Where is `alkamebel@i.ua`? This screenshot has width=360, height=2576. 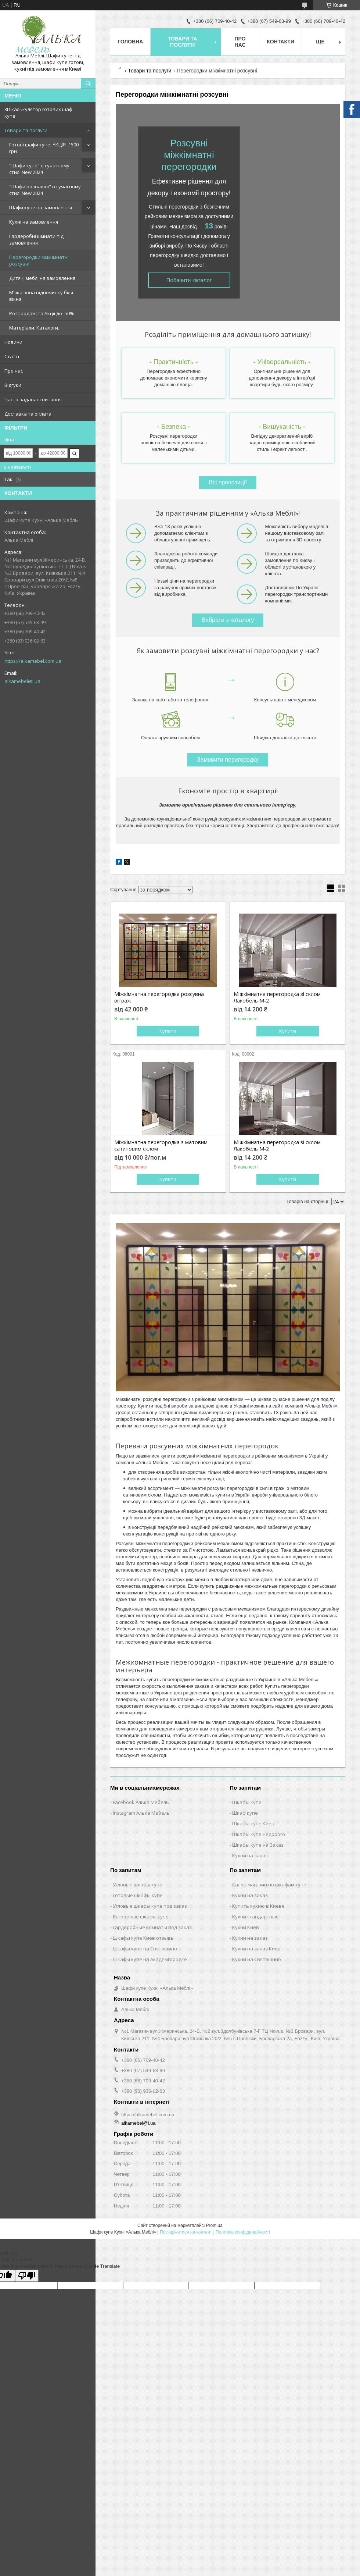
alkamebel@i.ua is located at coordinates (22, 681).